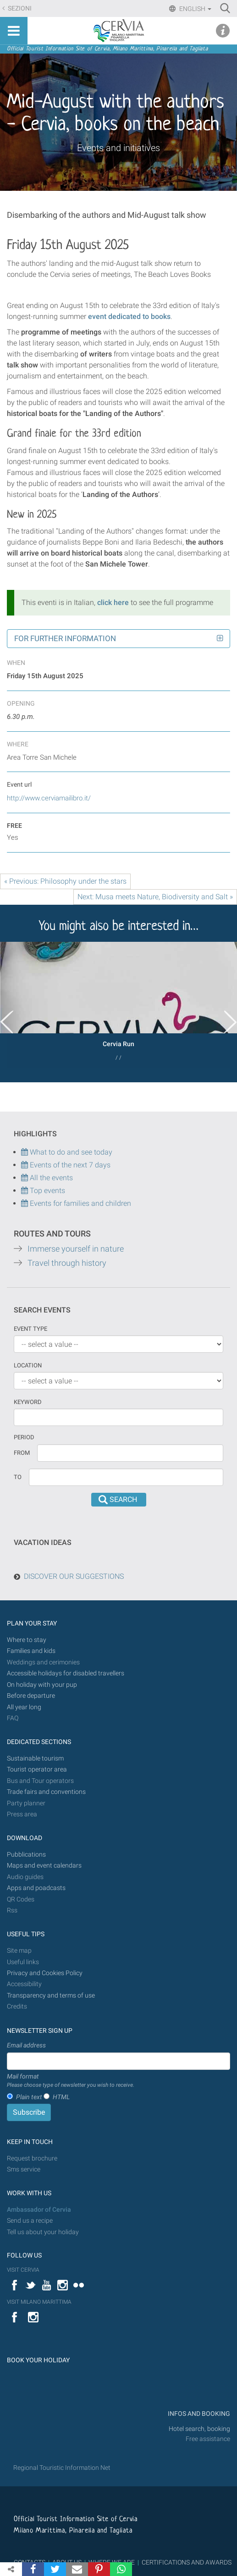 The image size is (237, 2576). Describe the element at coordinates (194, 8) in the screenshot. I see `English [button]` at that location.